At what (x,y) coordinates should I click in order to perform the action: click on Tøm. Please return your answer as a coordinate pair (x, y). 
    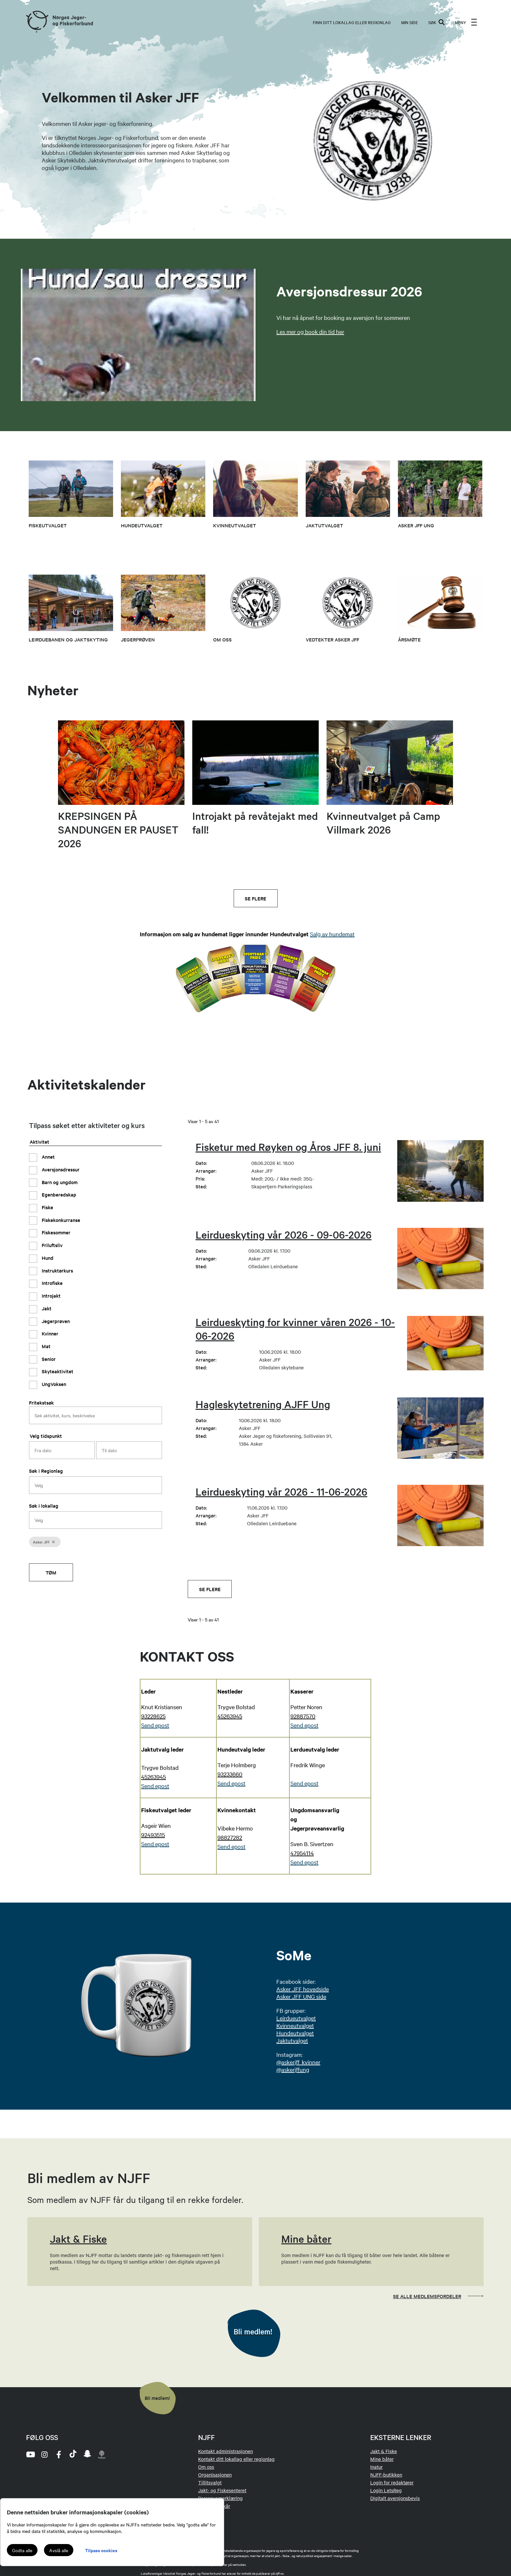
    Looking at the image, I should click on (51, 1572).